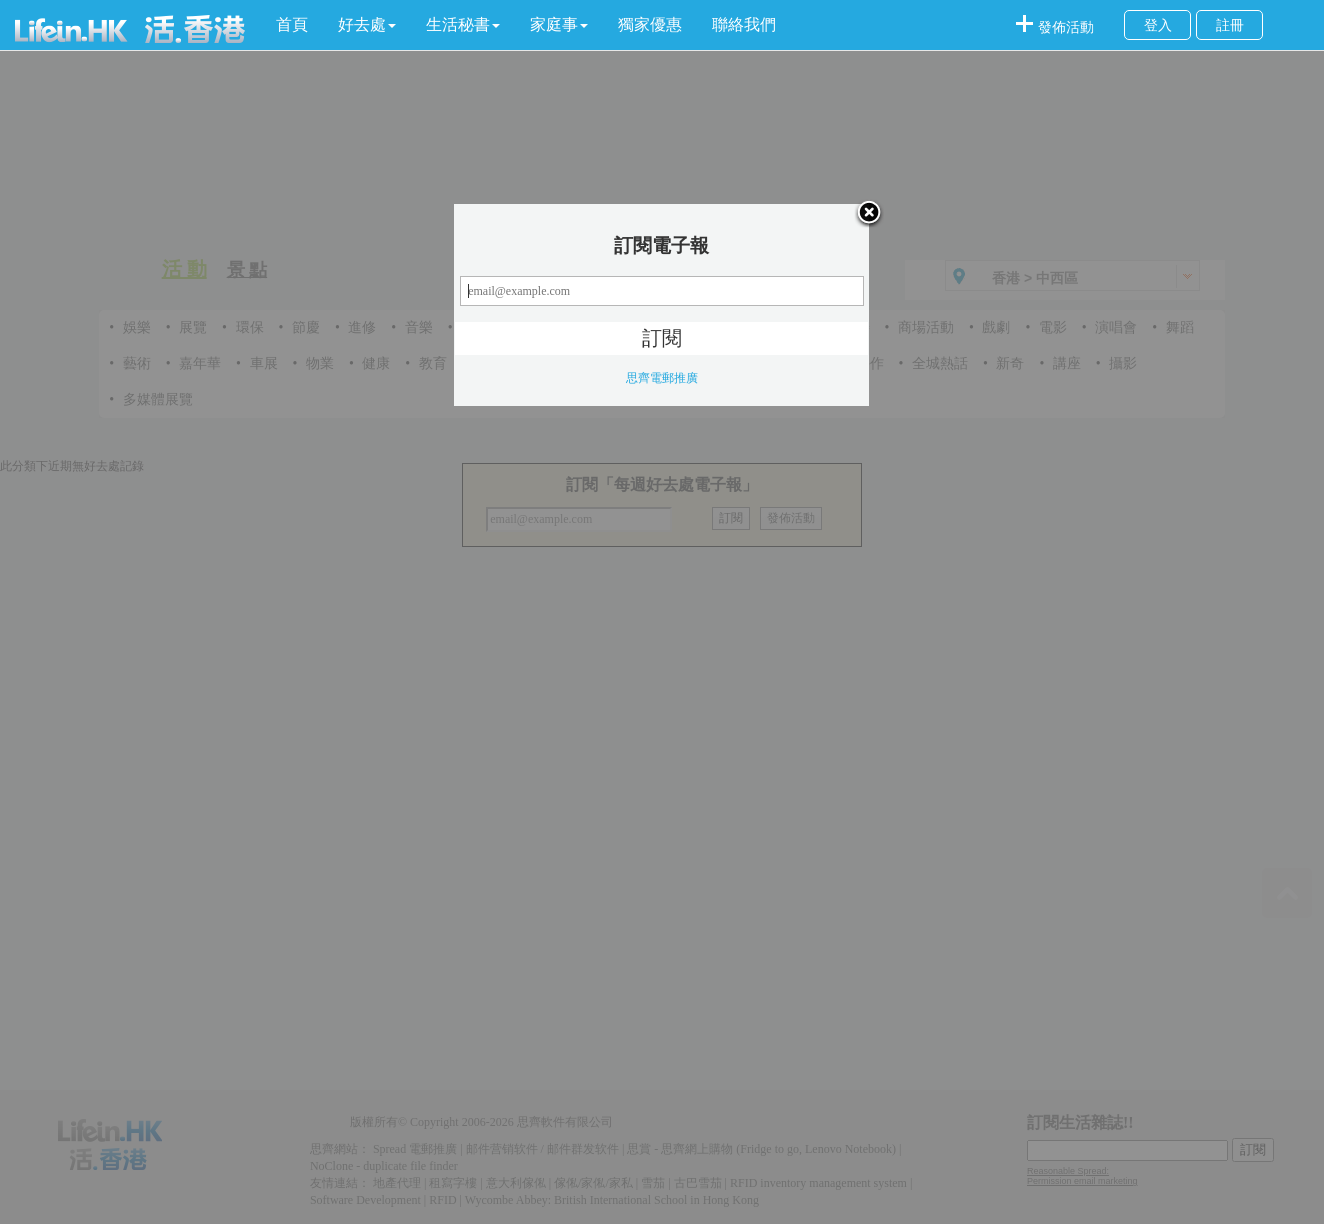 Image resolution: width=1324 pixels, height=1224 pixels. What do you see at coordinates (744, 24) in the screenshot?
I see `聯絡我們` at bounding box center [744, 24].